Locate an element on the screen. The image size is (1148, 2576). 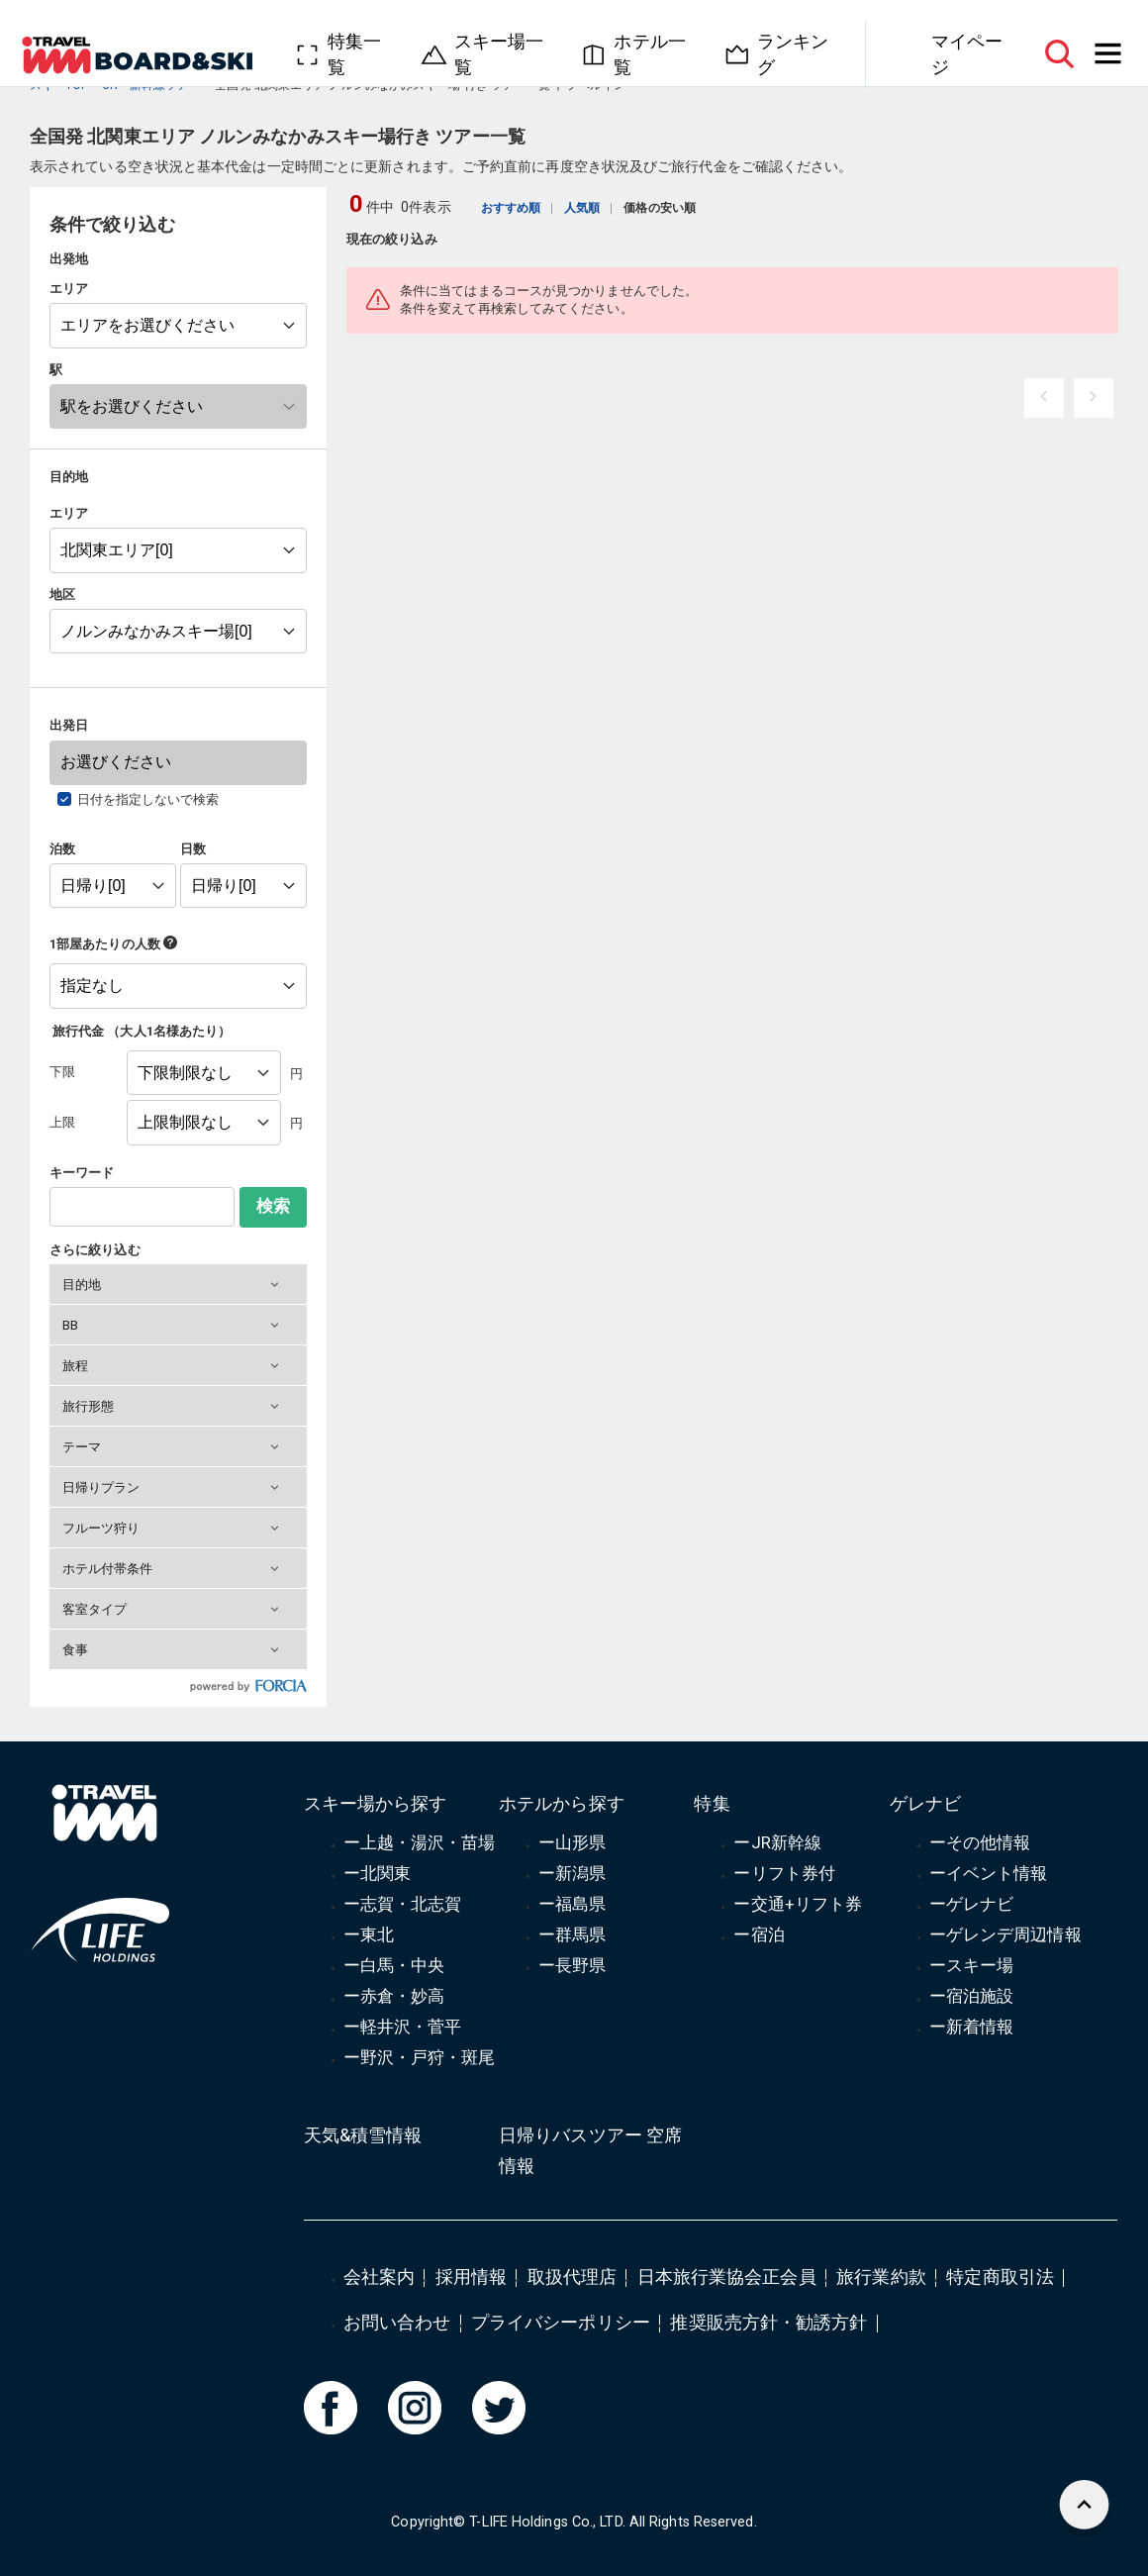
特定商取引法 is located at coordinates (1000, 2276).